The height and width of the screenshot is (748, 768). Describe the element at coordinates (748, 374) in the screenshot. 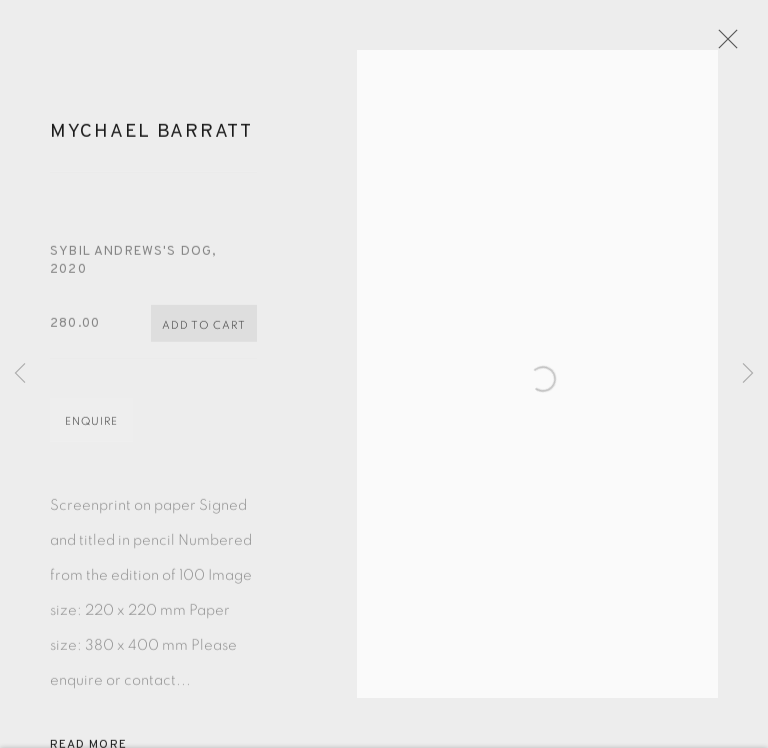

I see `Next [button]` at that location.